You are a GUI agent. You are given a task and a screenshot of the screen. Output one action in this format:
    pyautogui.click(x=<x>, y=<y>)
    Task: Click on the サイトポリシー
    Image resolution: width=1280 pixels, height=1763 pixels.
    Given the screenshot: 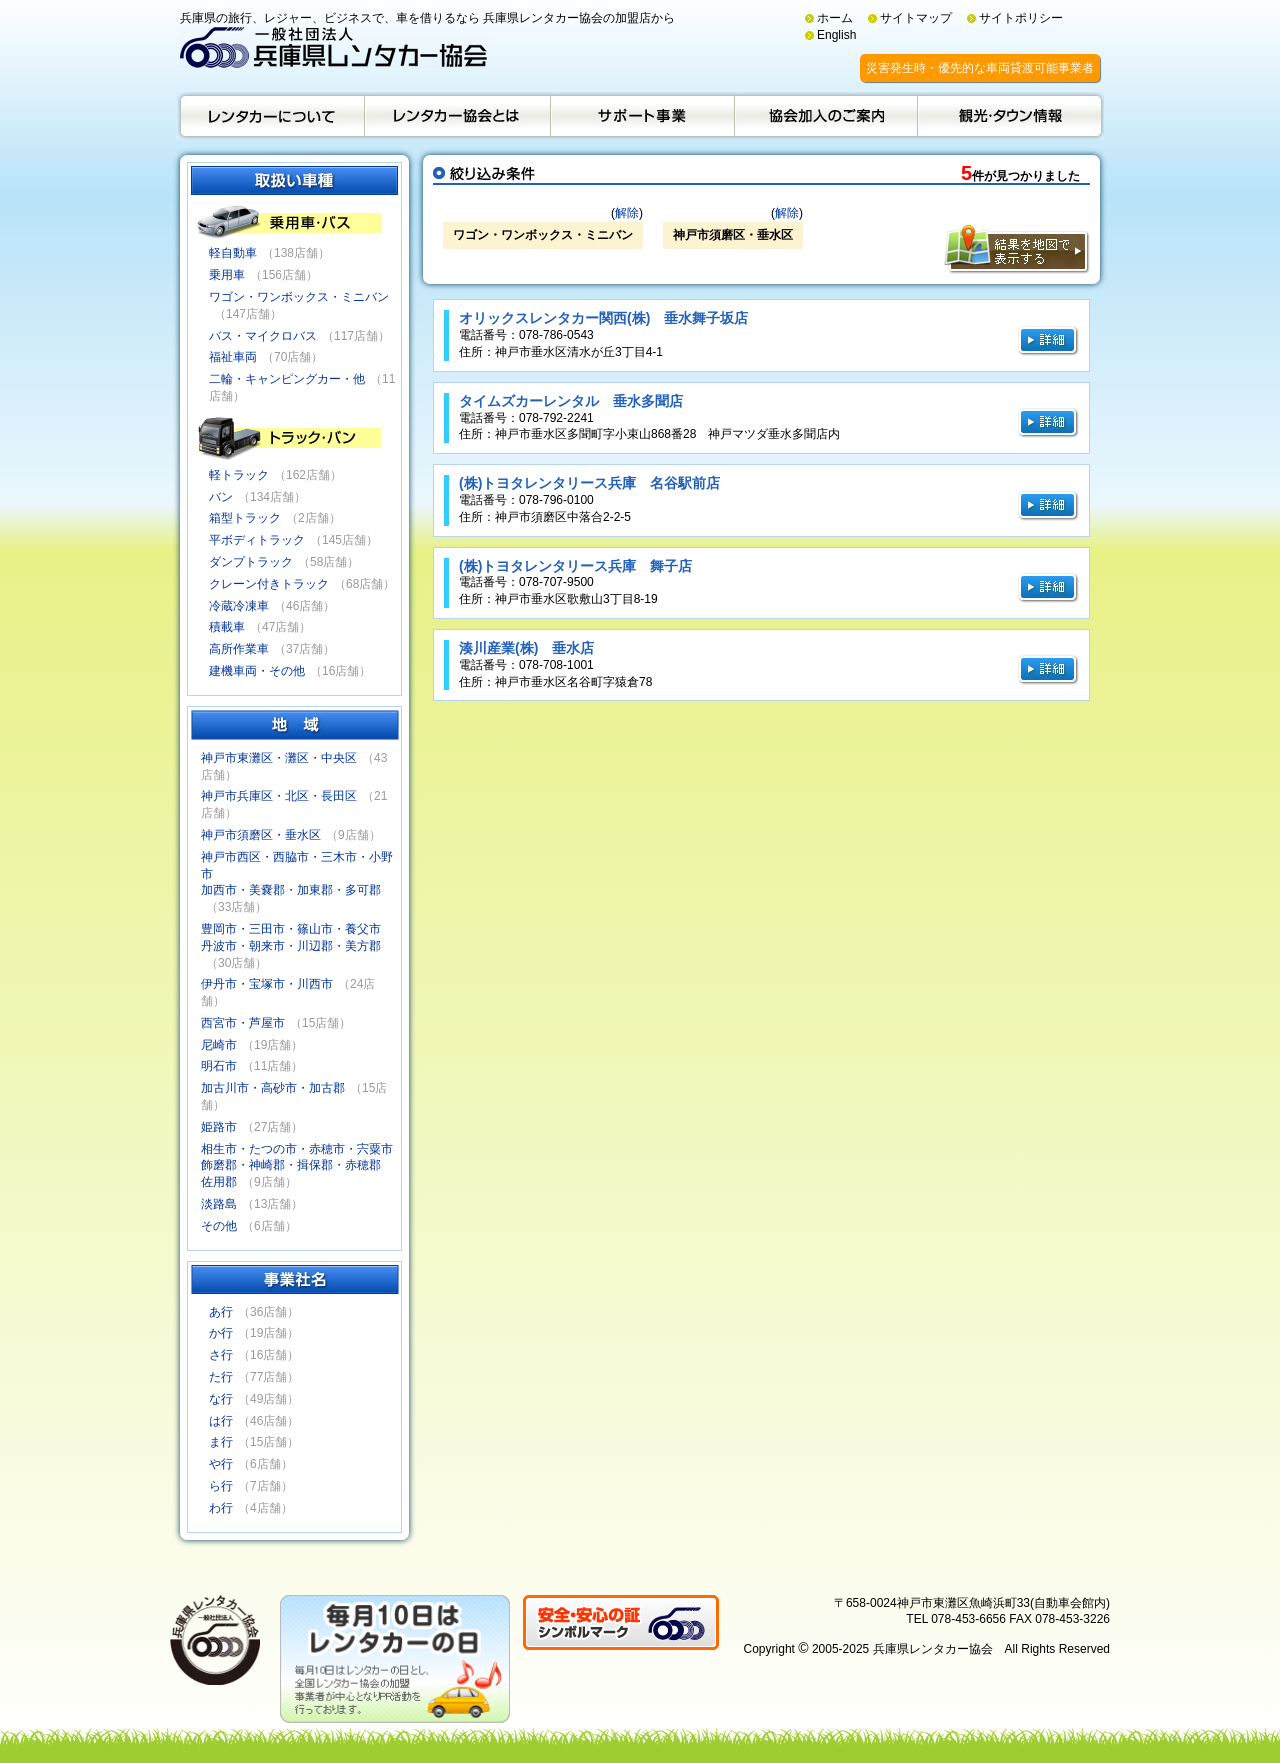 What is the action you would take?
    pyautogui.click(x=1021, y=18)
    